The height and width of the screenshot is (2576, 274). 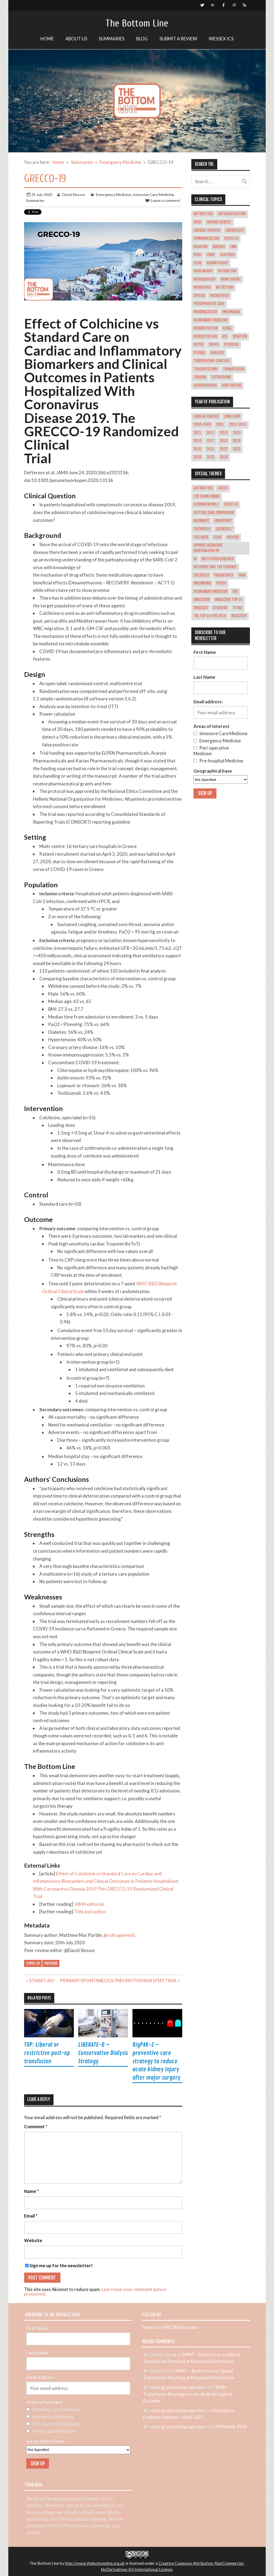 What do you see at coordinates (223, 440) in the screenshot?
I see `2018 [2018 (45 items)]` at bounding box center [223, 440].